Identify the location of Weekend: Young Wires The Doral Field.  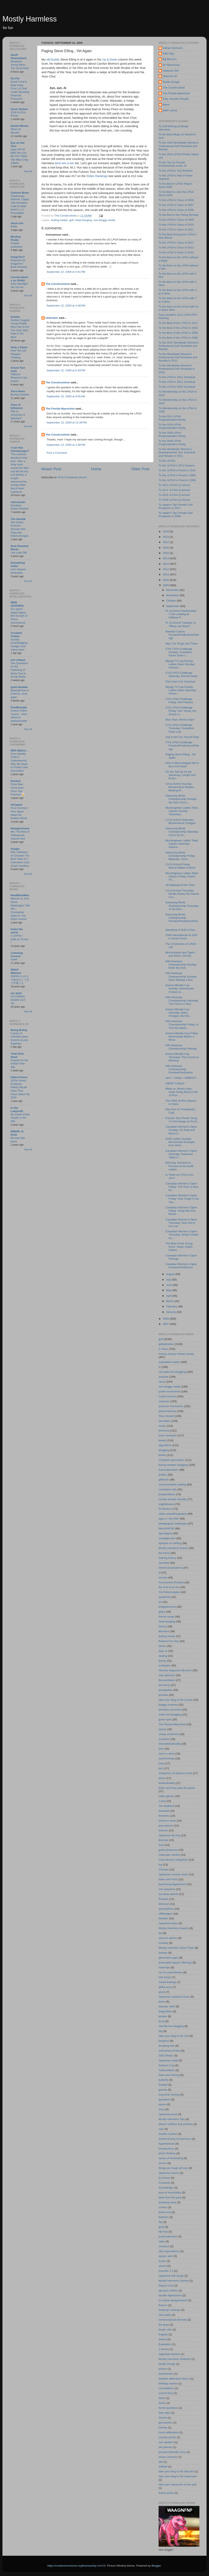
(20, 65).